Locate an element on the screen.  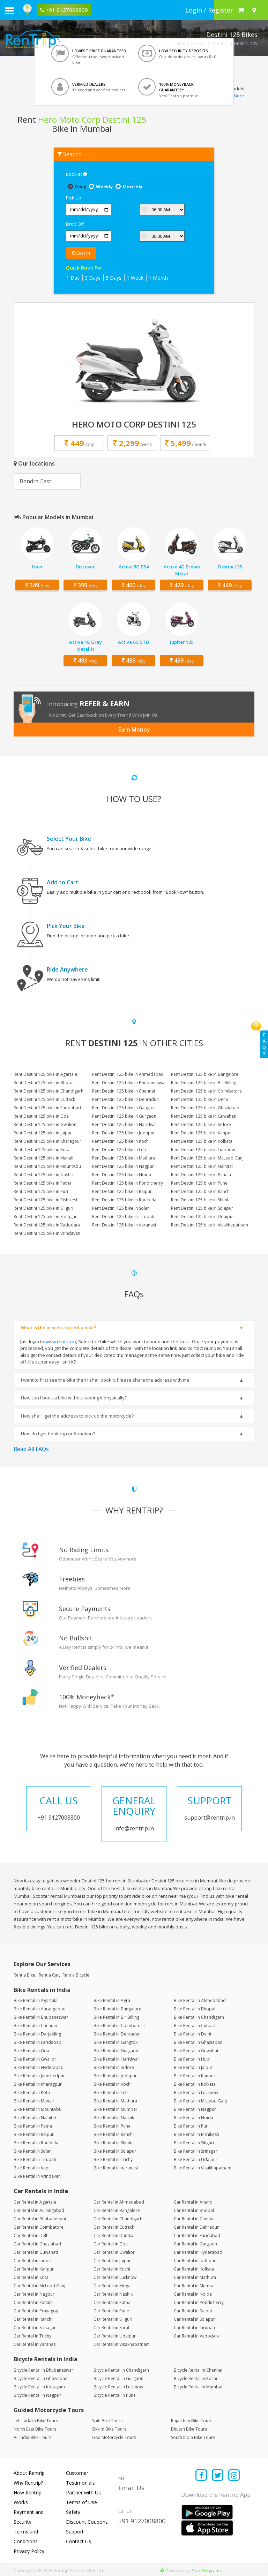
Why Rentrip? is located at coordinates (28, 2482).